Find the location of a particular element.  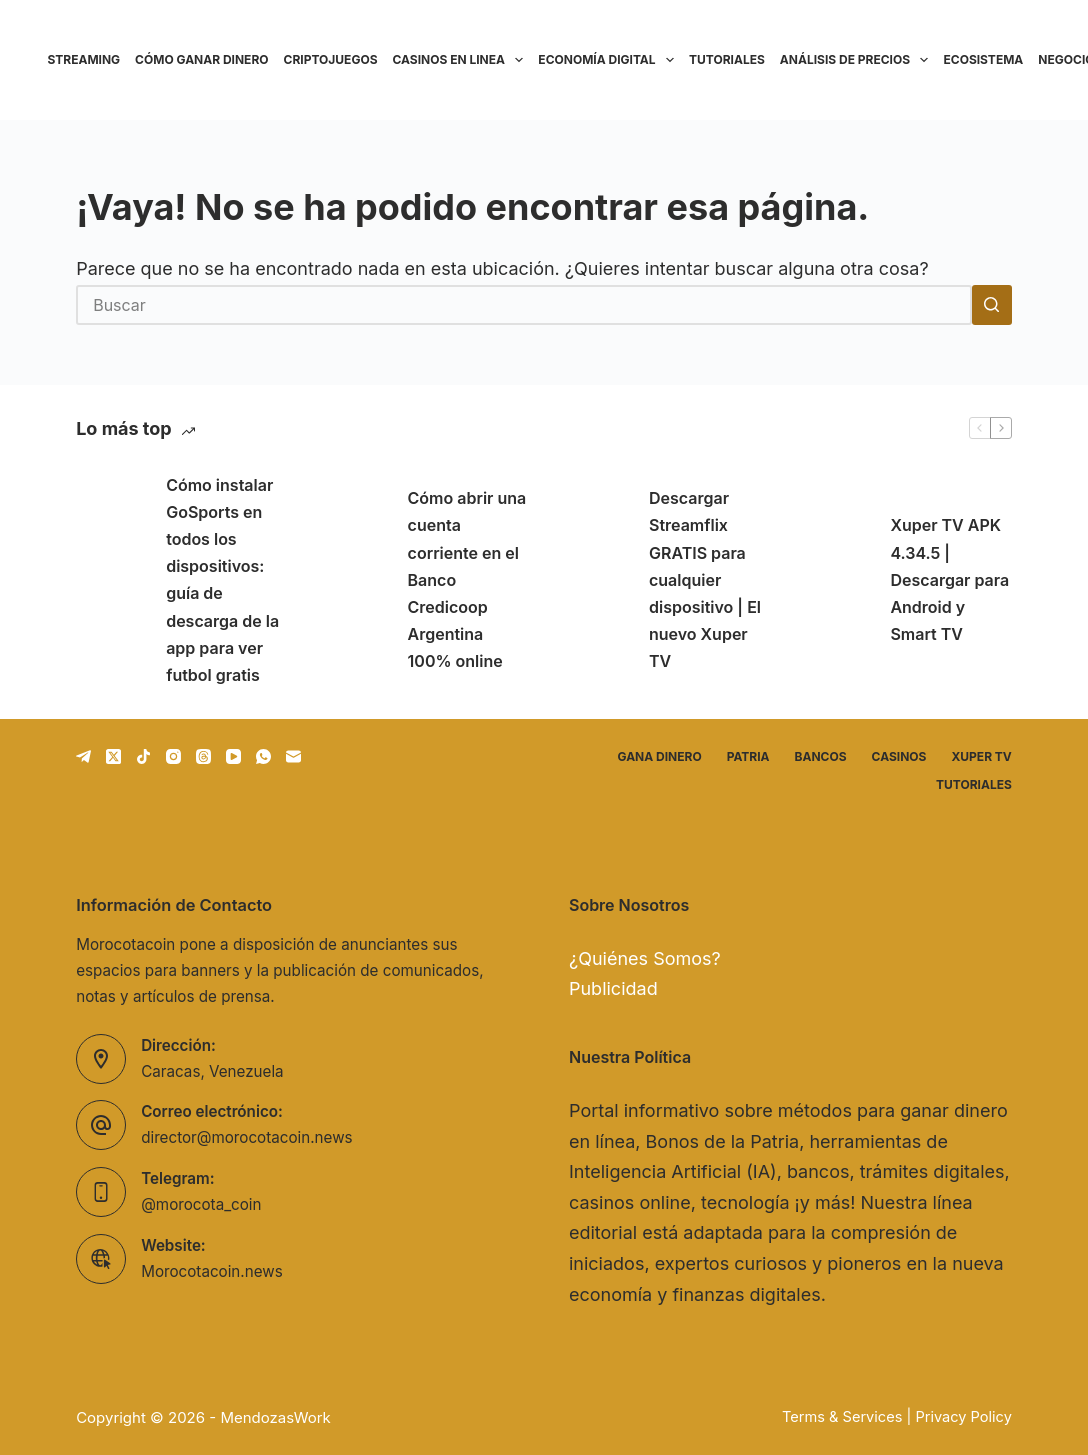

Economía Digital is located at coordinates (609, 60).